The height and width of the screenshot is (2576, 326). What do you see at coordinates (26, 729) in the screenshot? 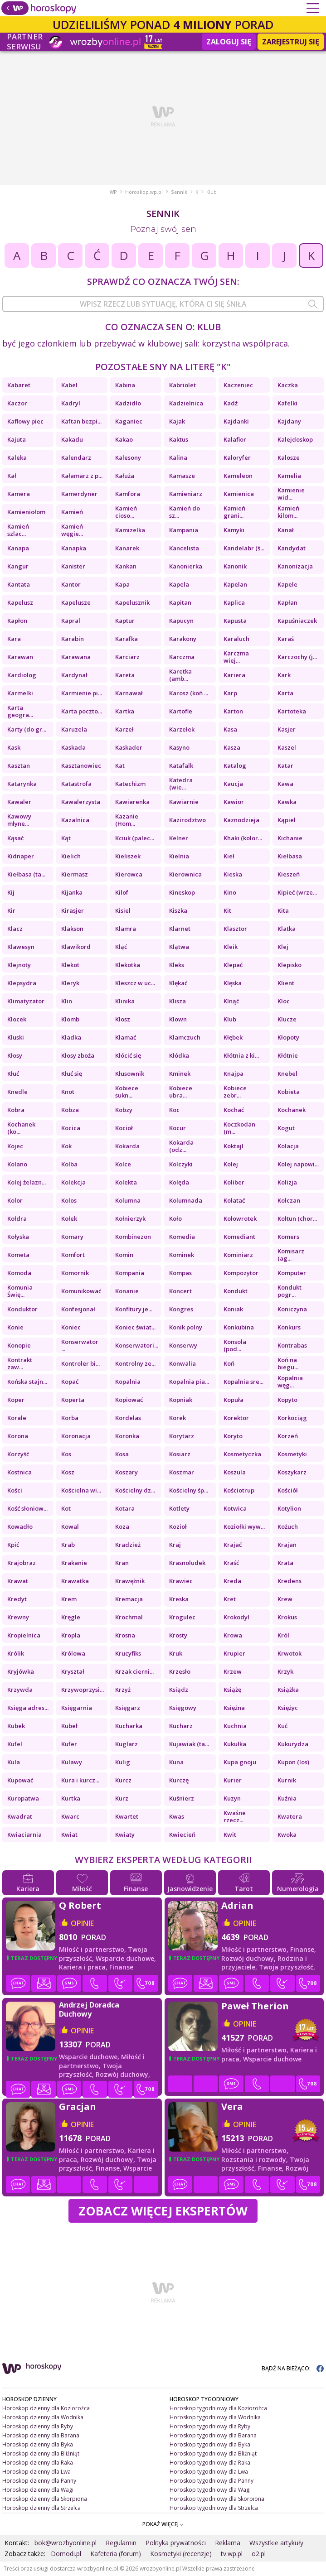
I see `Karty (do gr...` at bounding box center [26, 729].